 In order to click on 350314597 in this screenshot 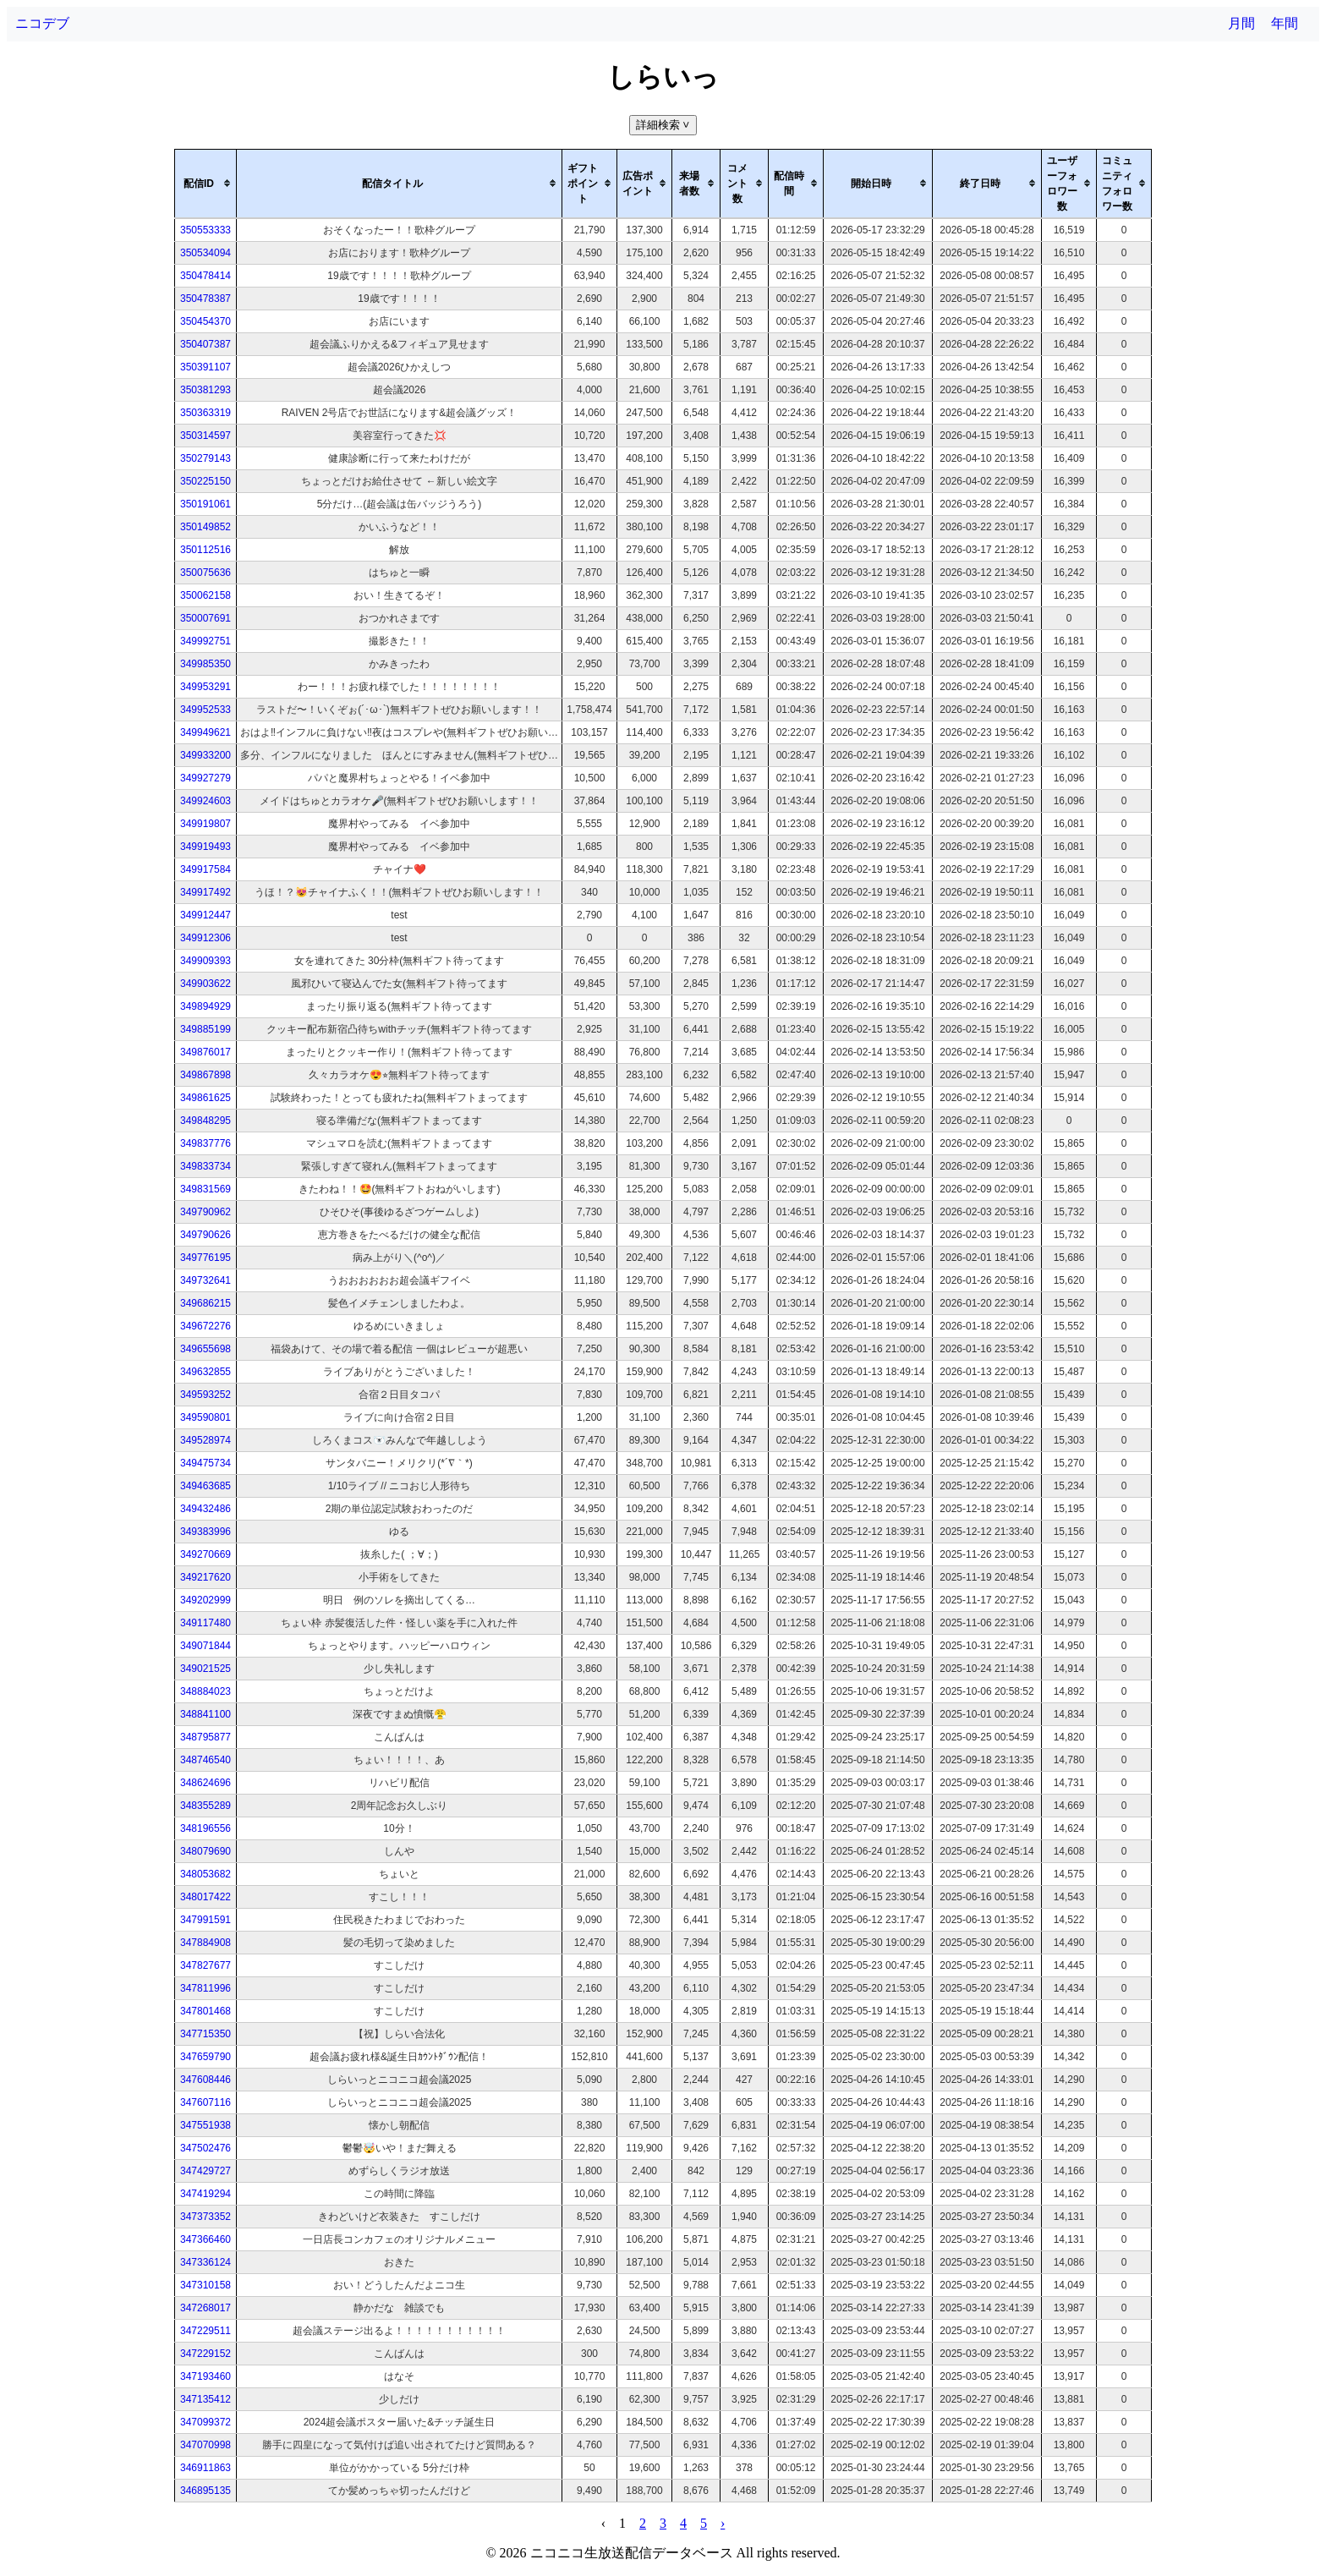, I will do `click(205, 435)`.